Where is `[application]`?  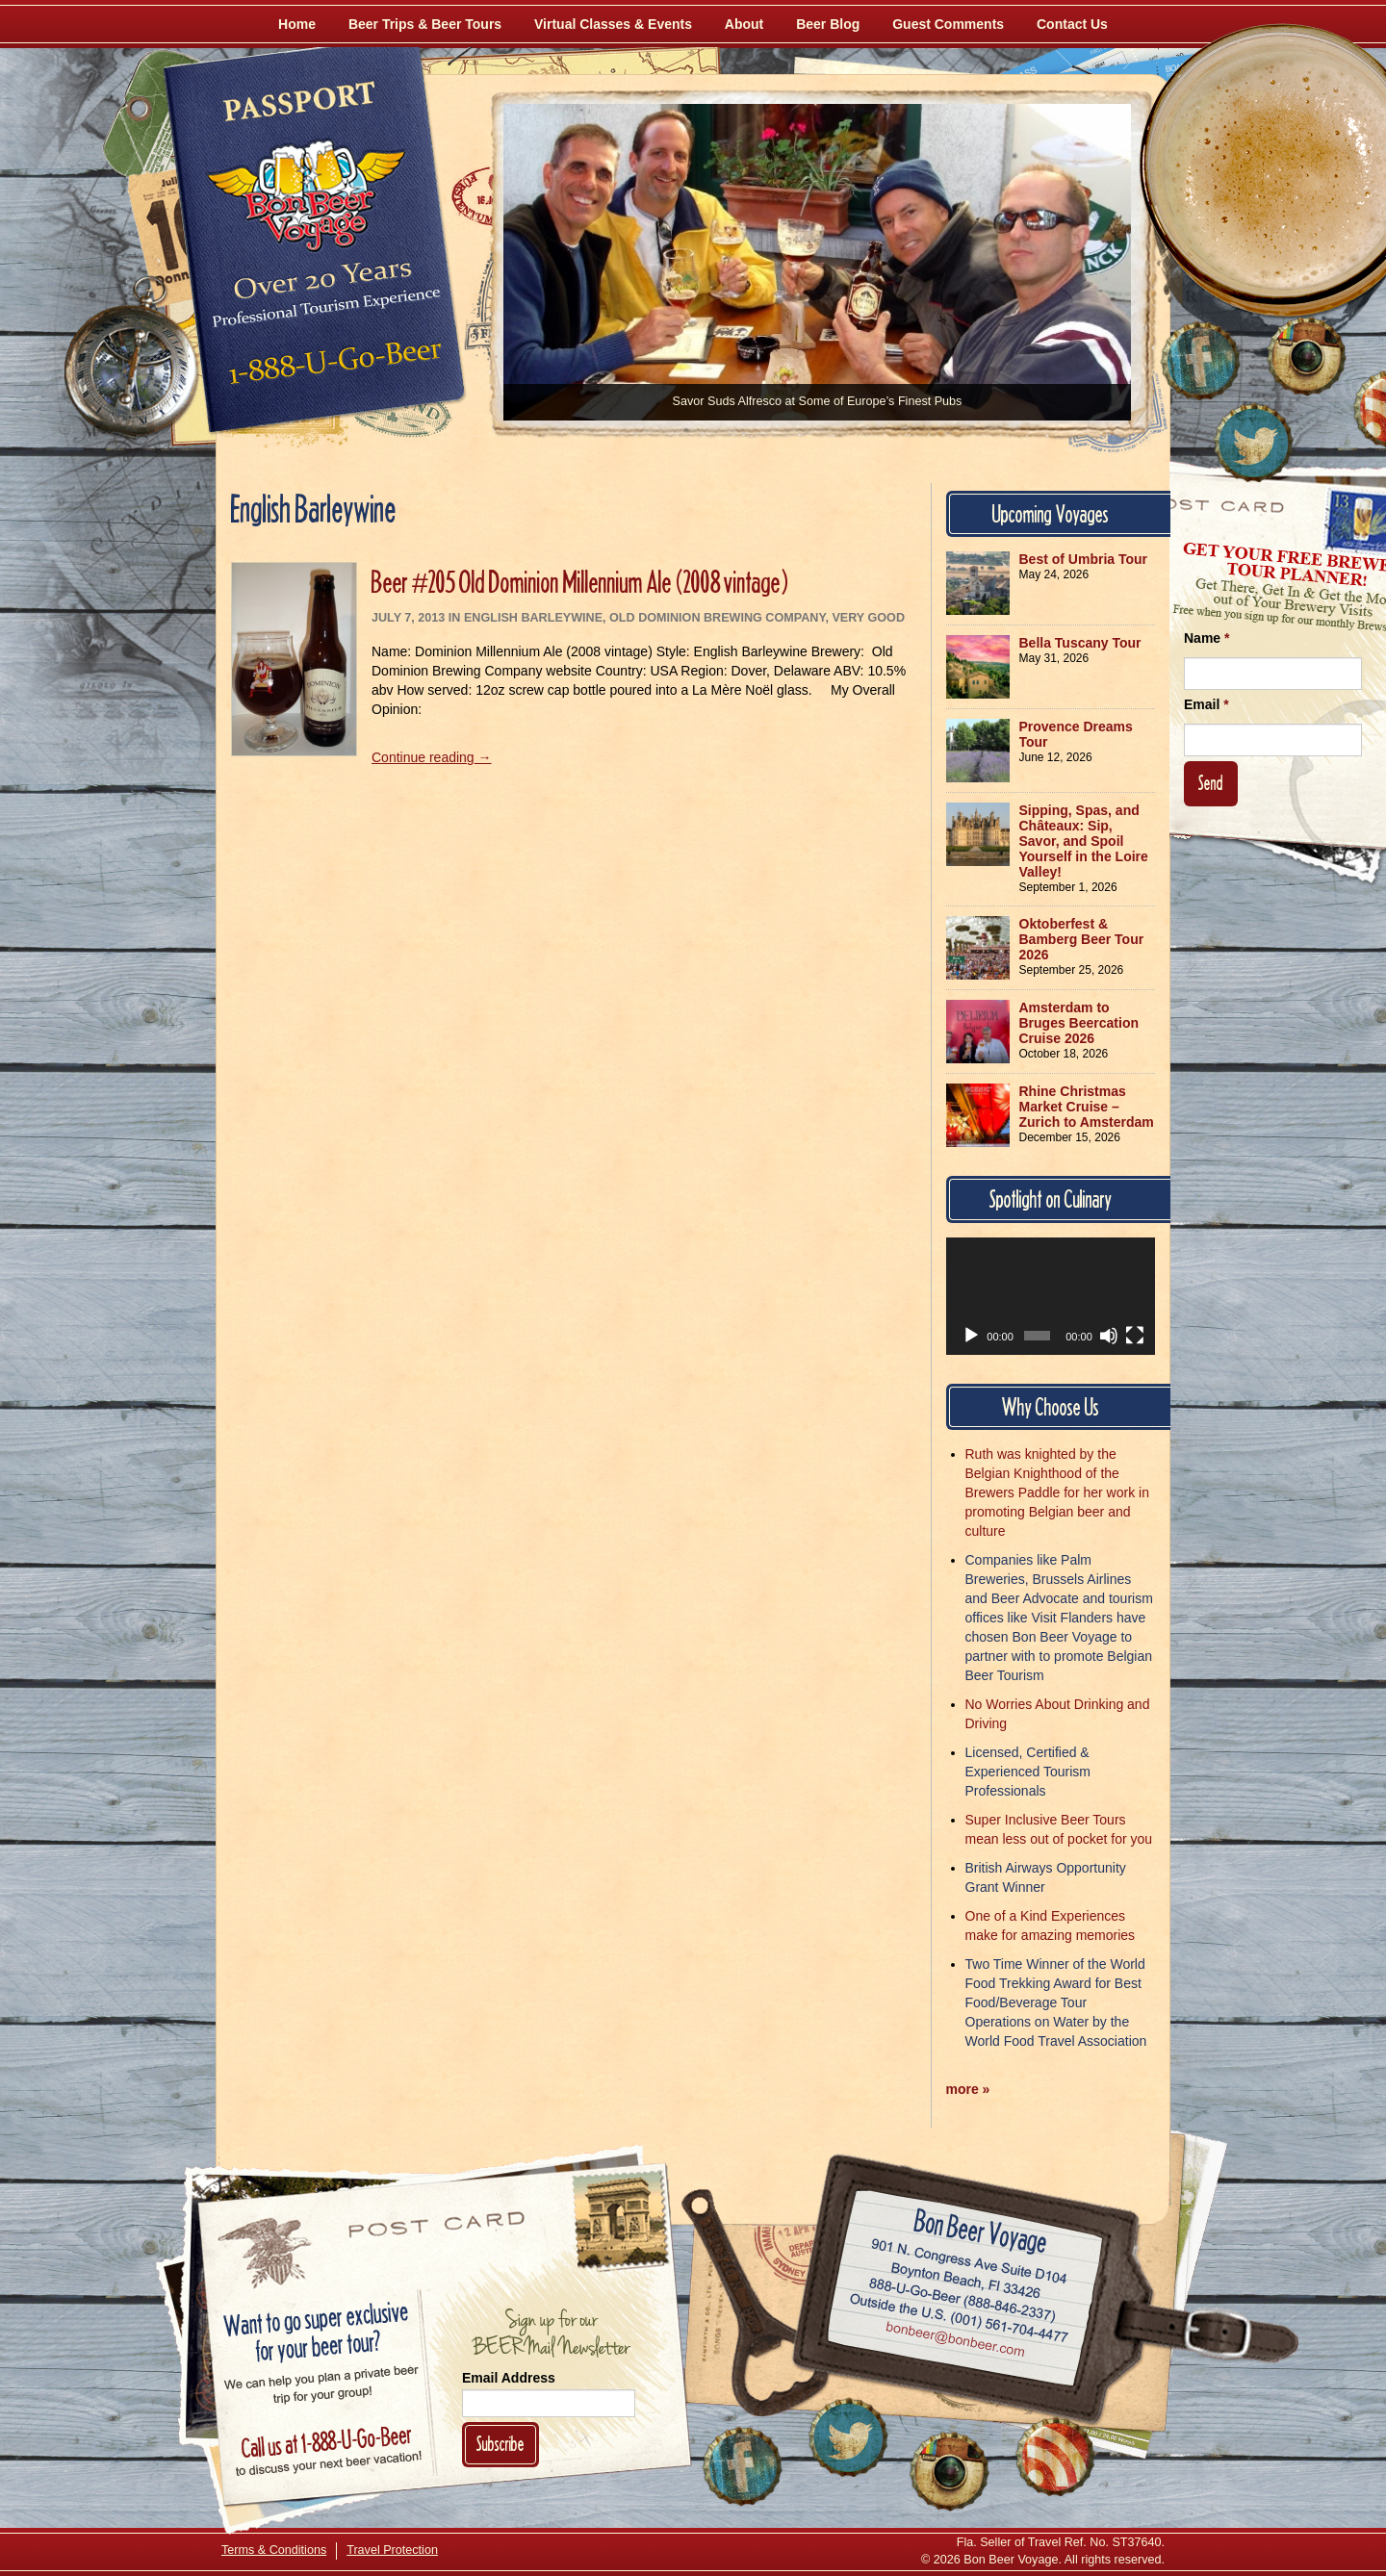 [application] is located at coordinates (1051, 1296).